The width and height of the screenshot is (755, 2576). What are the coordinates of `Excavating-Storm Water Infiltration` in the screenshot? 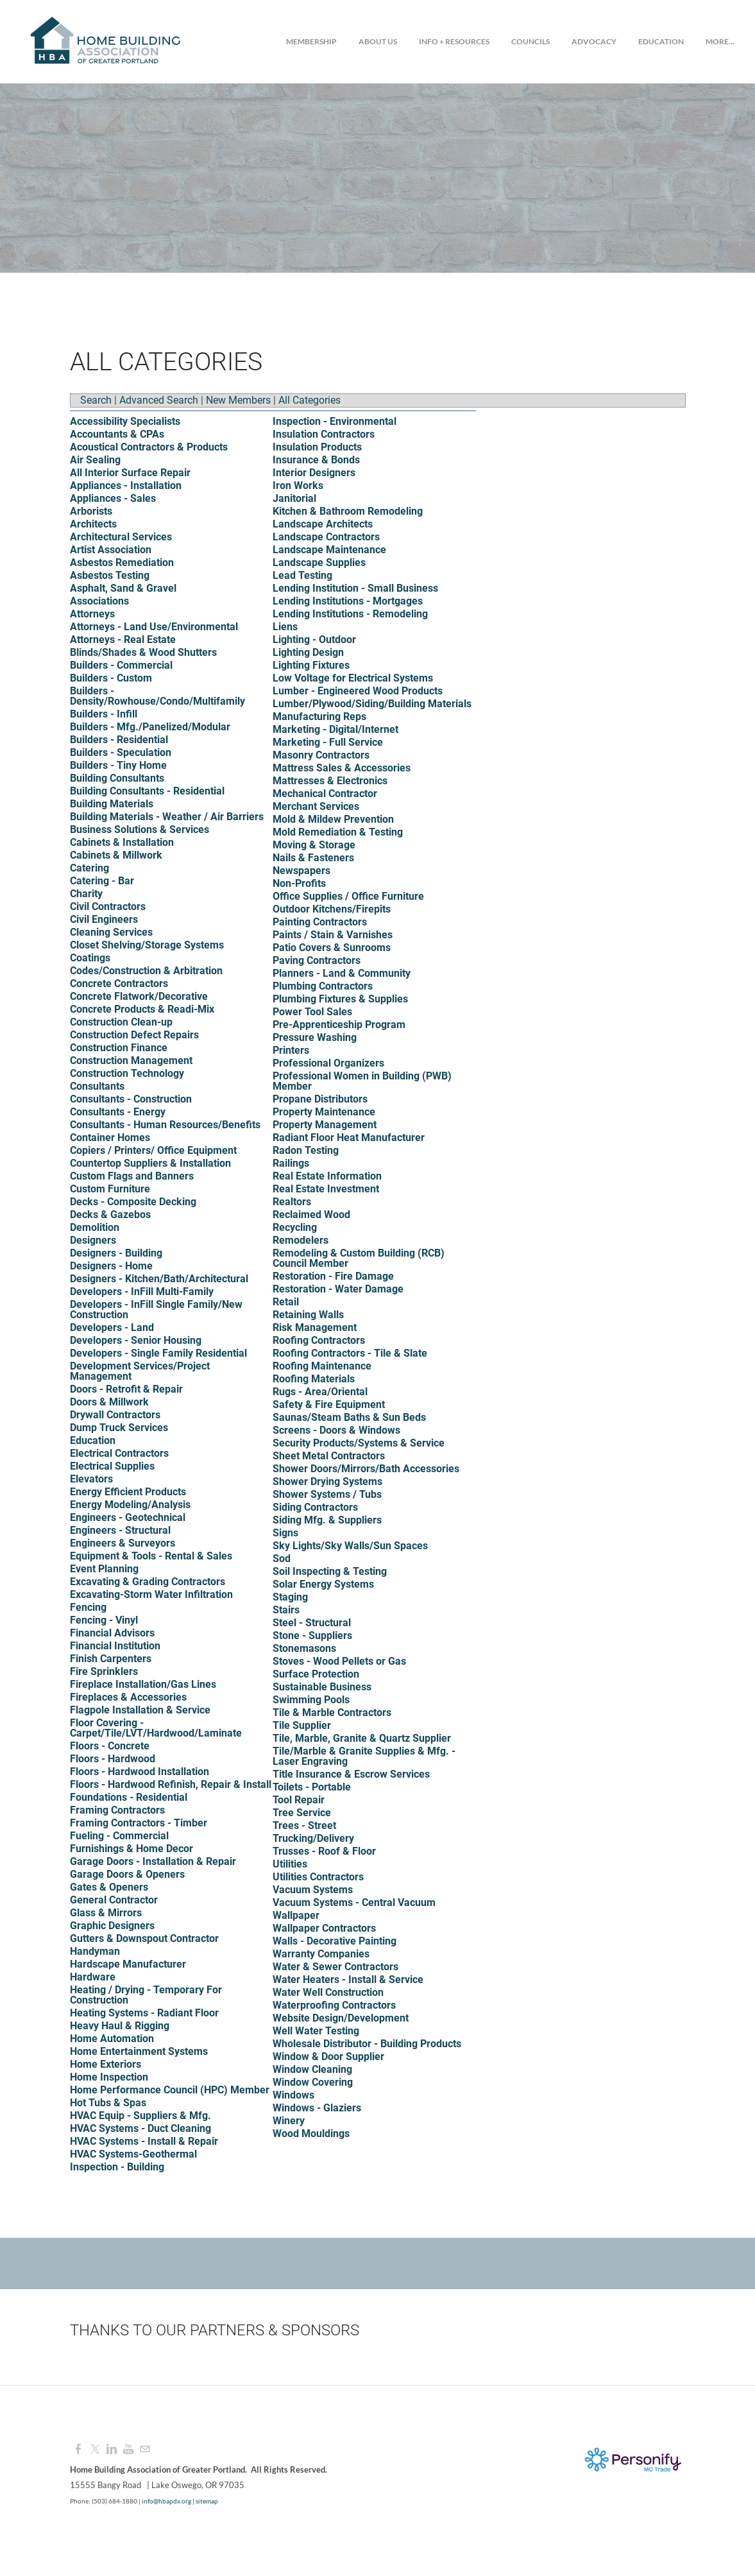 It's located at (151, 1594).